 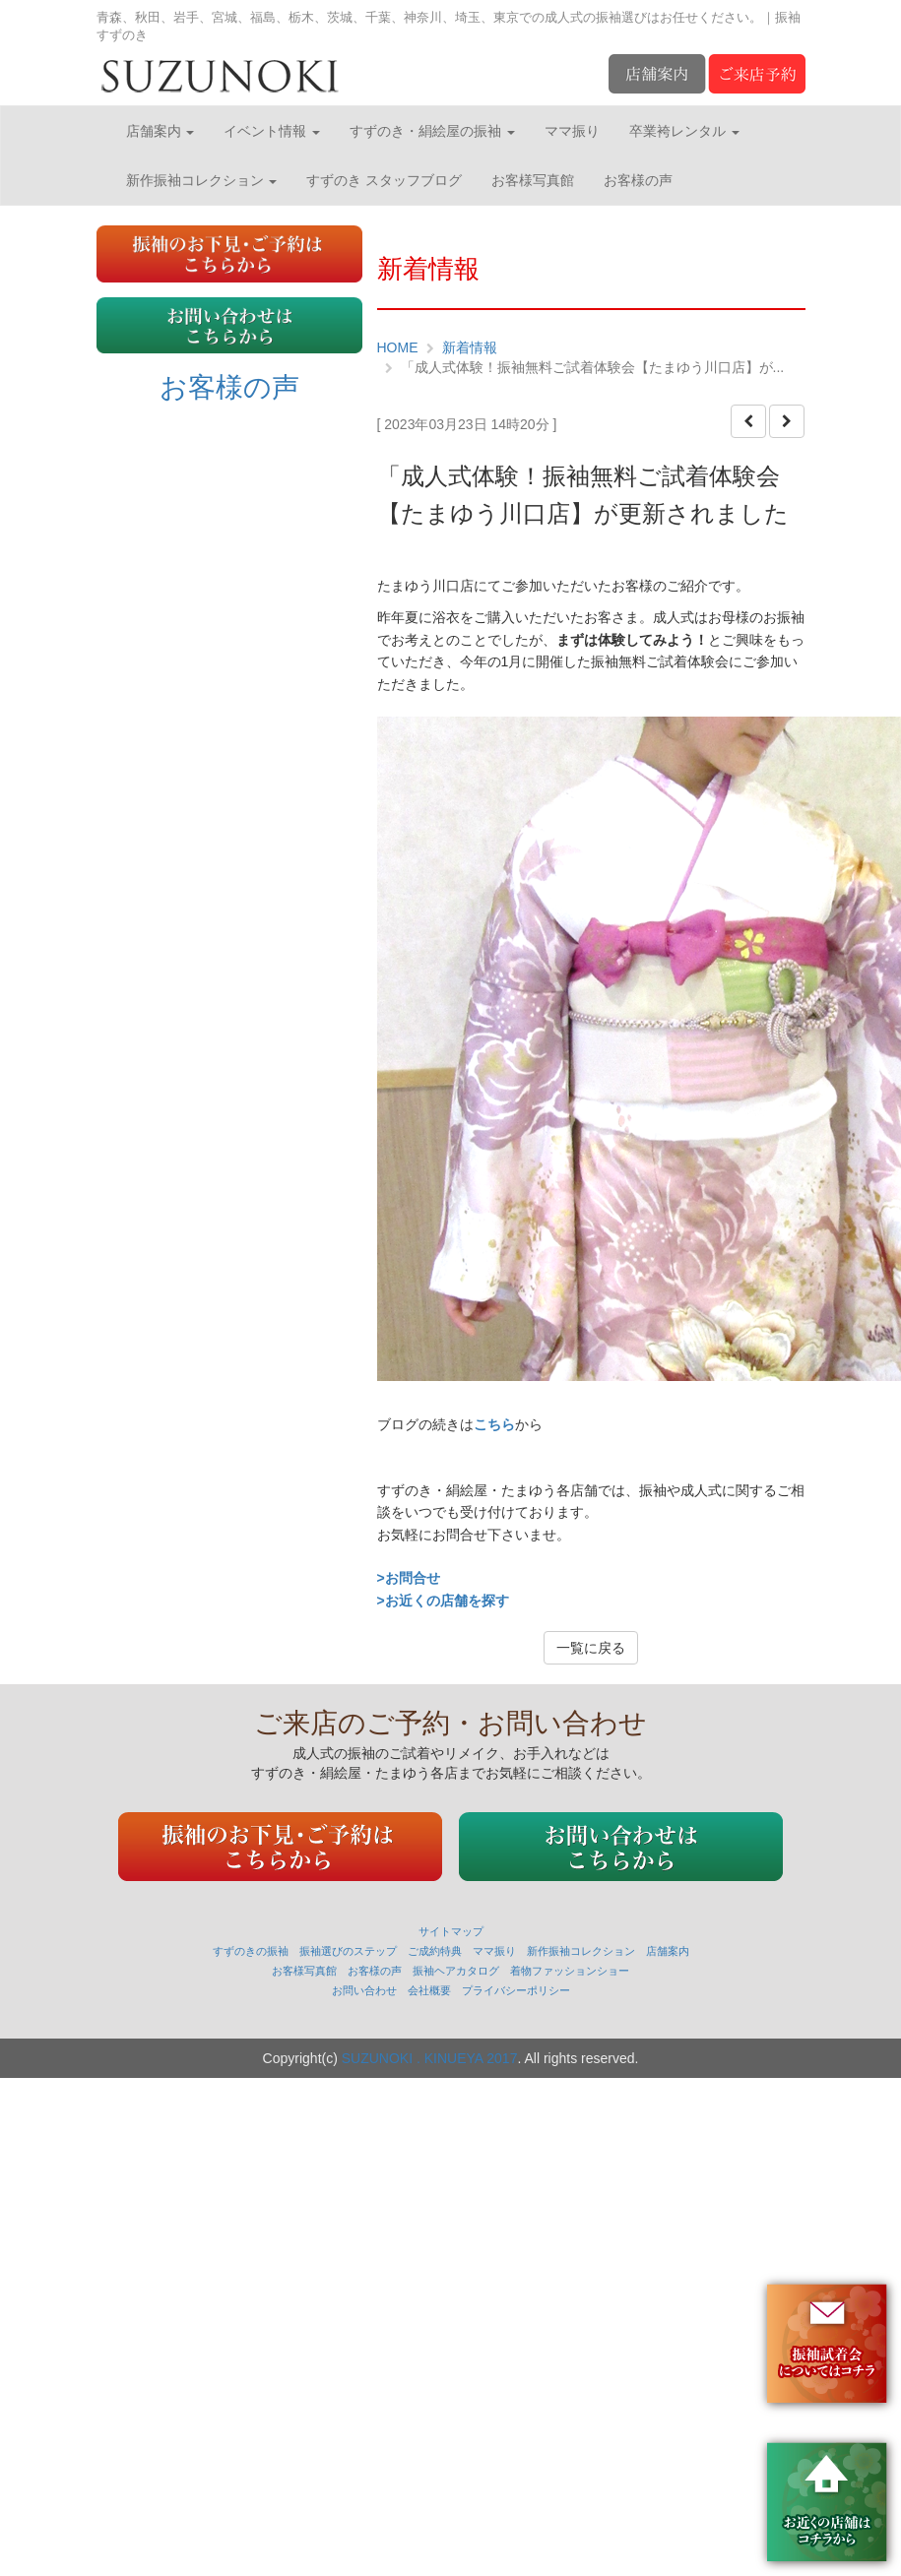 What do you see at coordinates (447, 1600) in the screenshot?
I see `お近くの店舗を探す` at bounding box center [447, 1600].